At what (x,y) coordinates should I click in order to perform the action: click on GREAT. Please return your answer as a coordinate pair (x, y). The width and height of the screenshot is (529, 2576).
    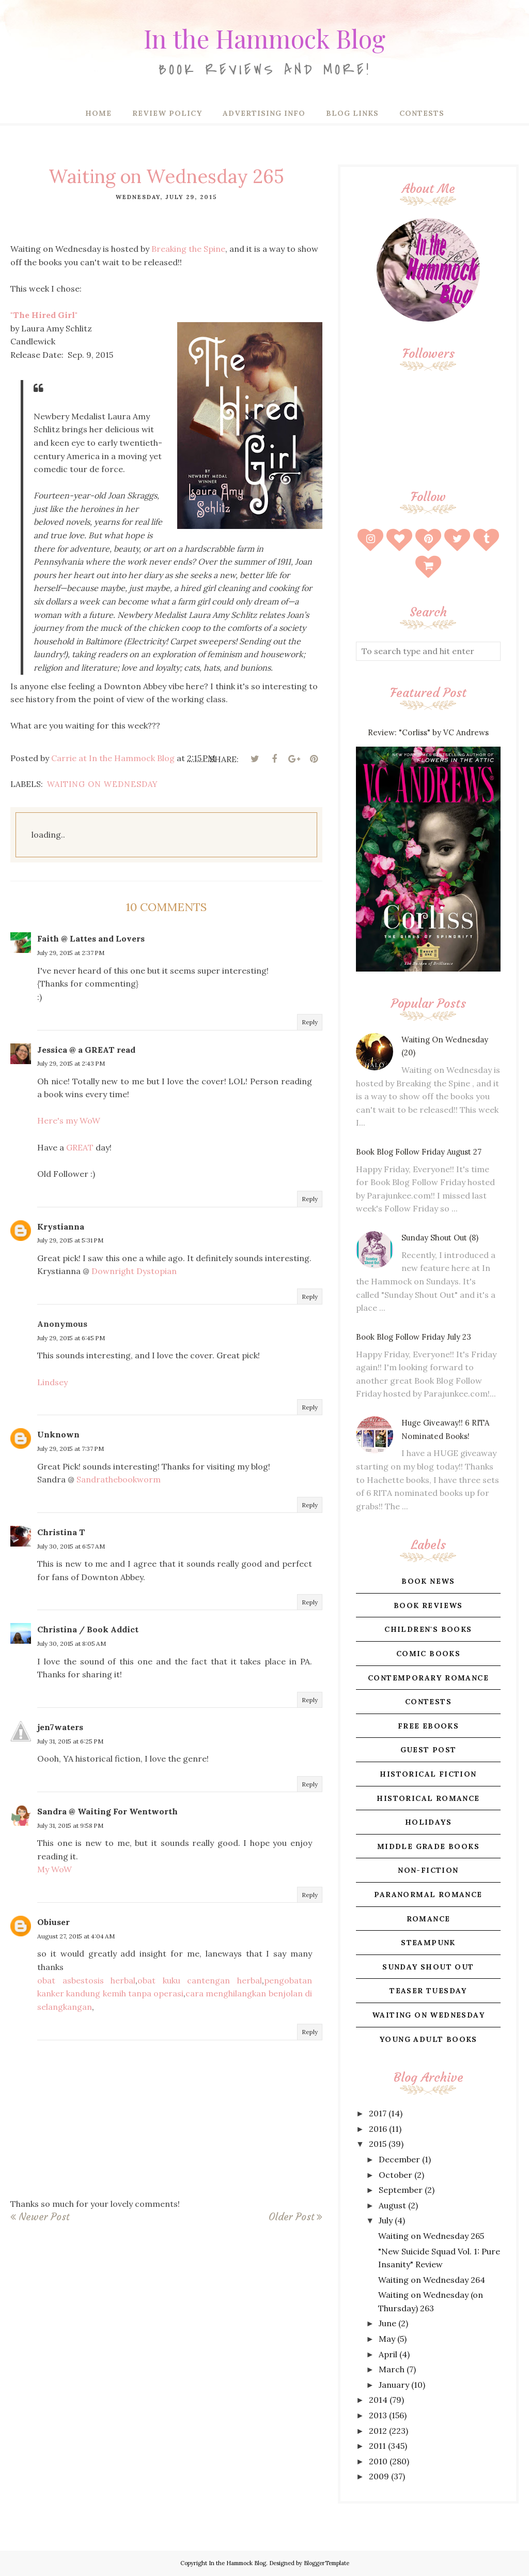
    Looking at the image, I should click on (80, 1147).